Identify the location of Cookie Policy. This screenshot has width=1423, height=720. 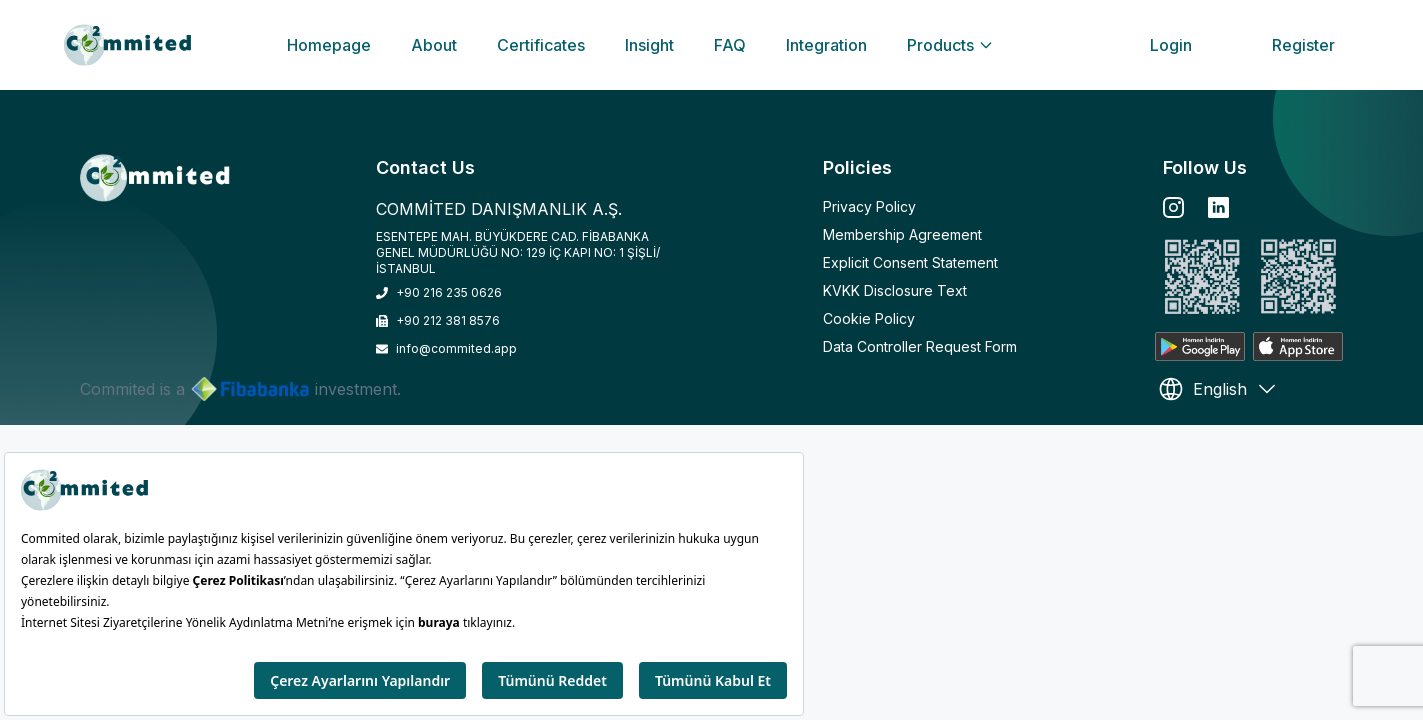
(869, 318).